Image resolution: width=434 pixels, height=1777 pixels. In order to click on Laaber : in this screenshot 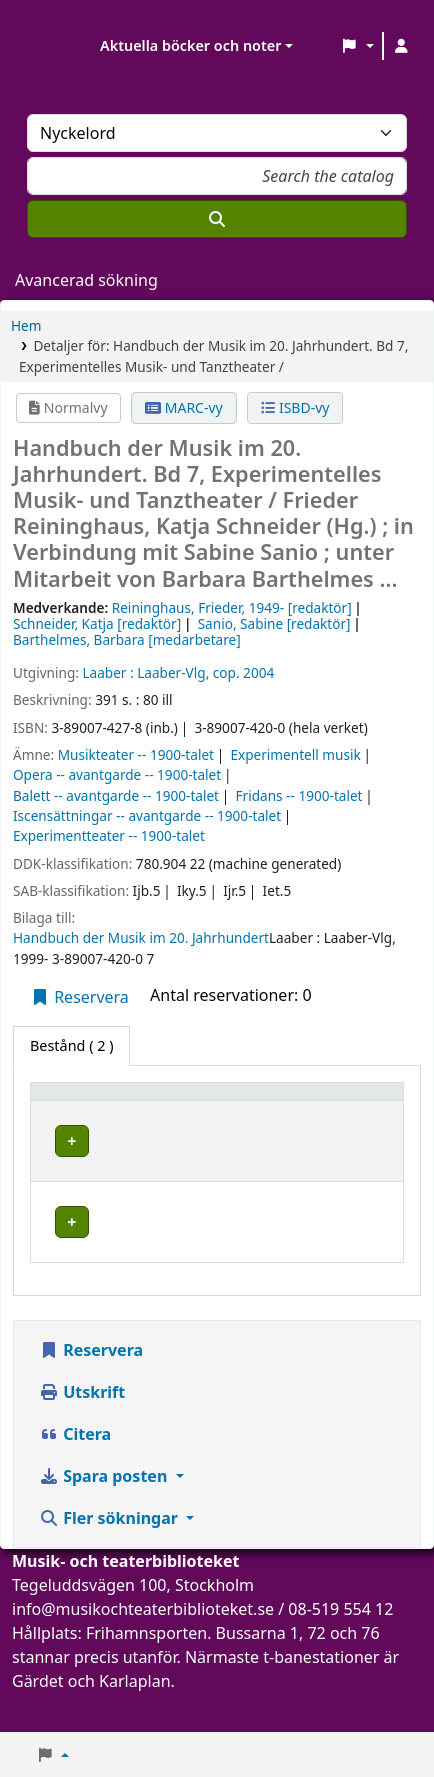, I will do `click(107, 672)`.